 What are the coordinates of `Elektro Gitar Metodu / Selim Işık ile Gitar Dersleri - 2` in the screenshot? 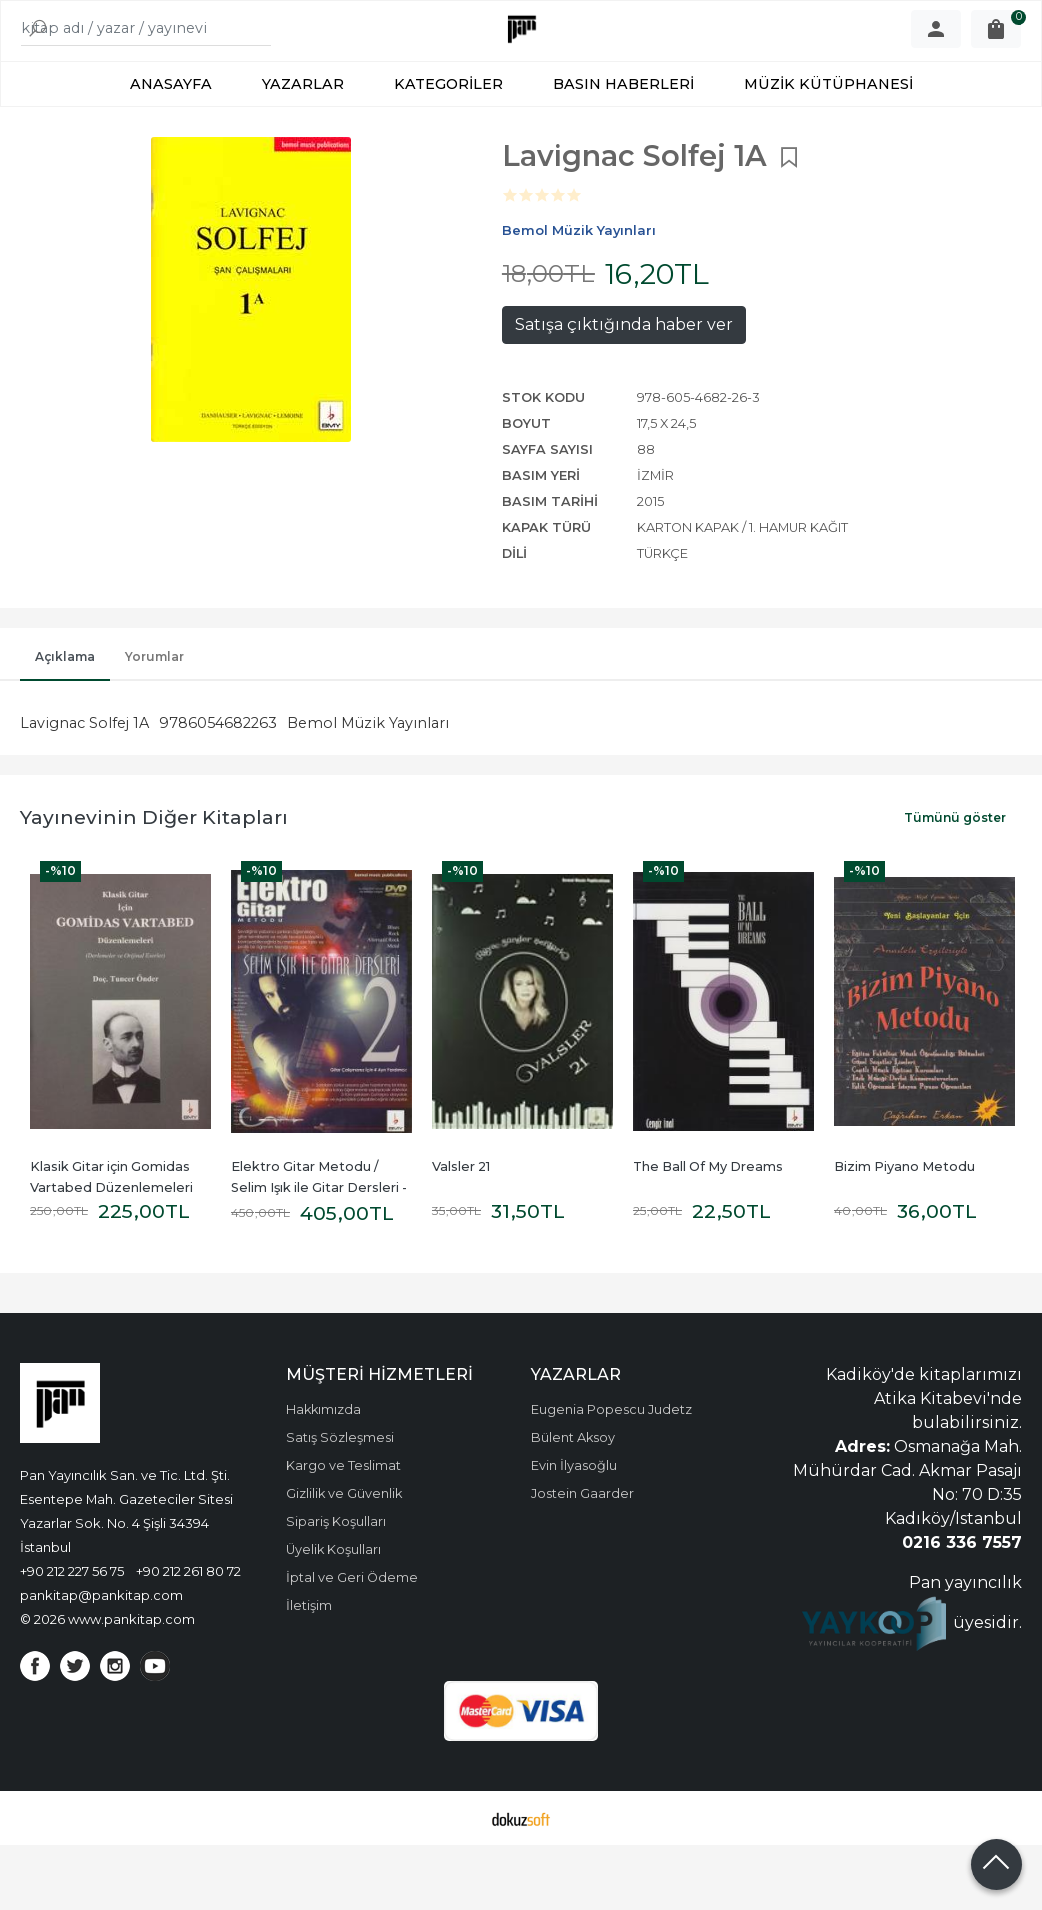 It's located at (320, 1252).